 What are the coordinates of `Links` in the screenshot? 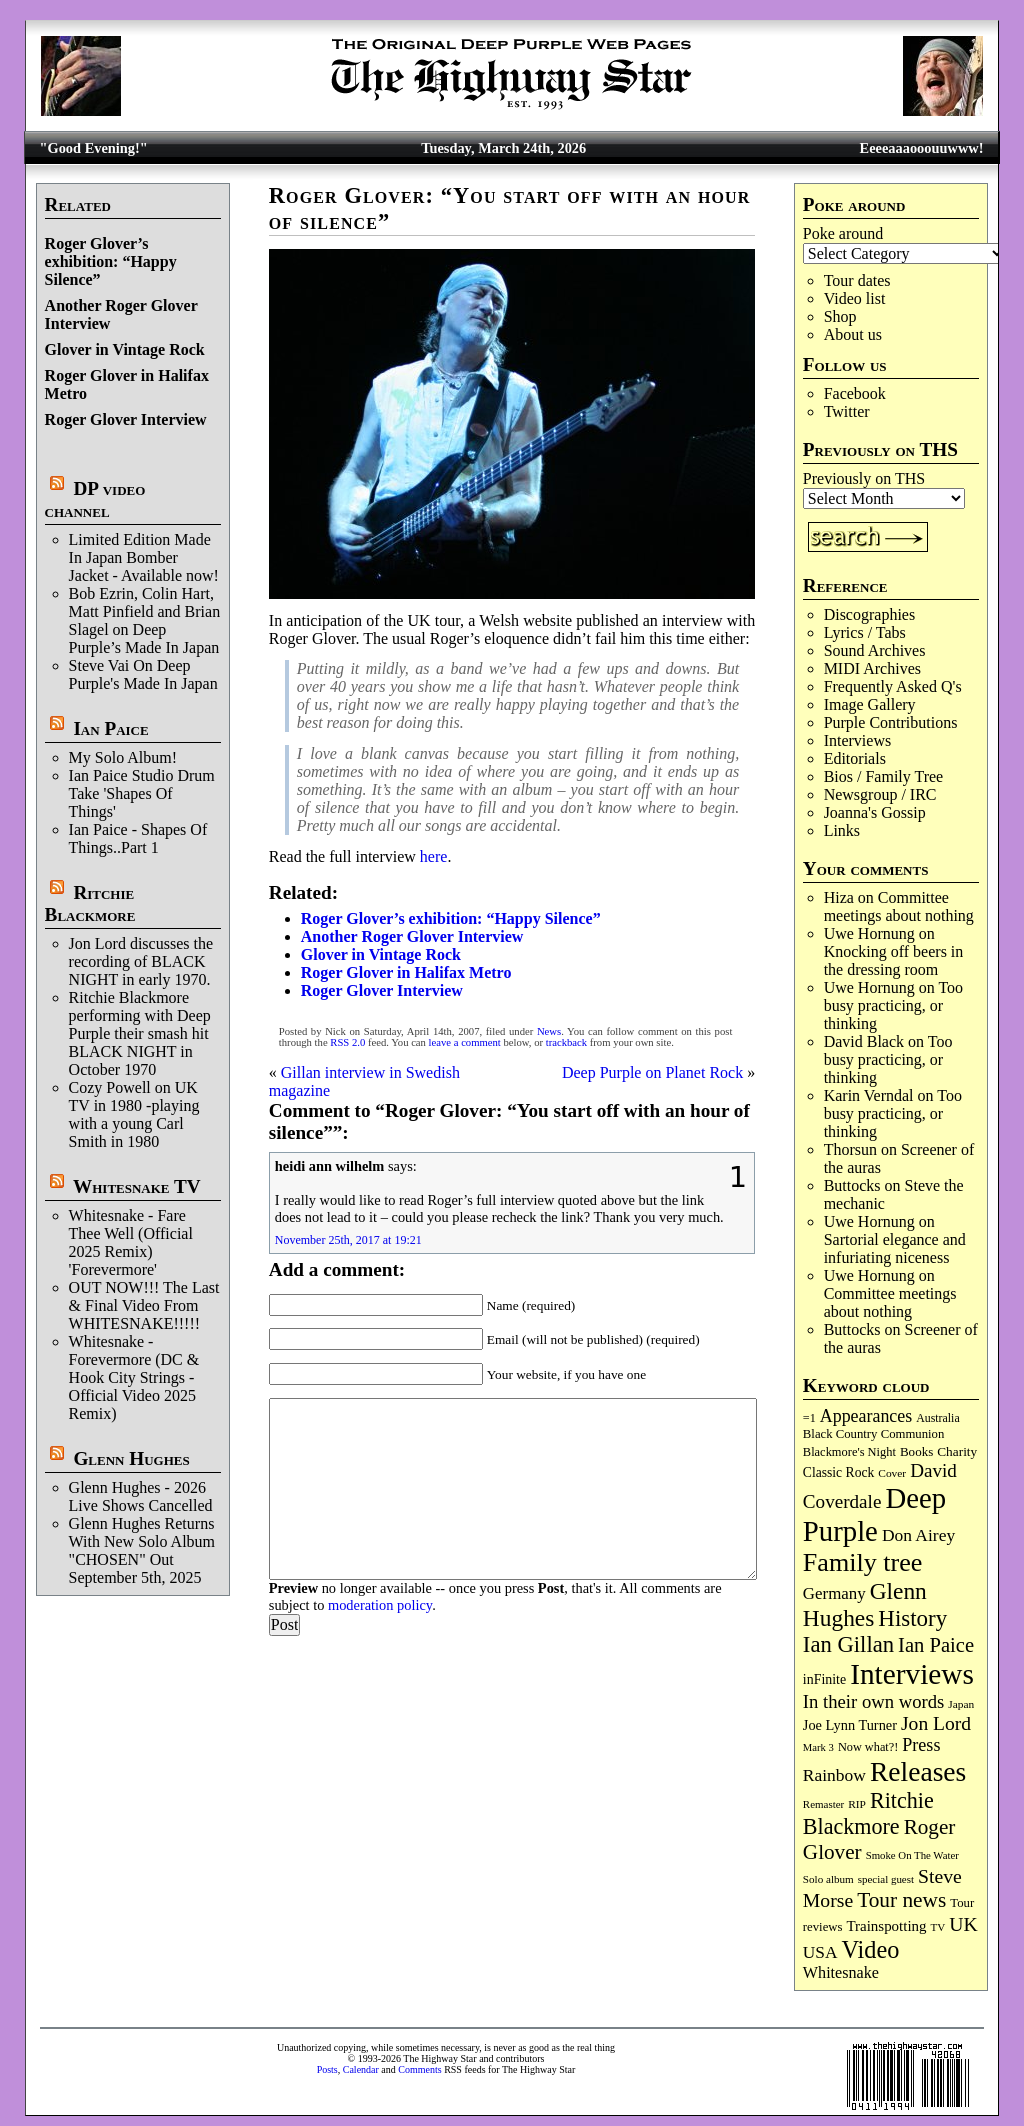 It's located at (842, 830).